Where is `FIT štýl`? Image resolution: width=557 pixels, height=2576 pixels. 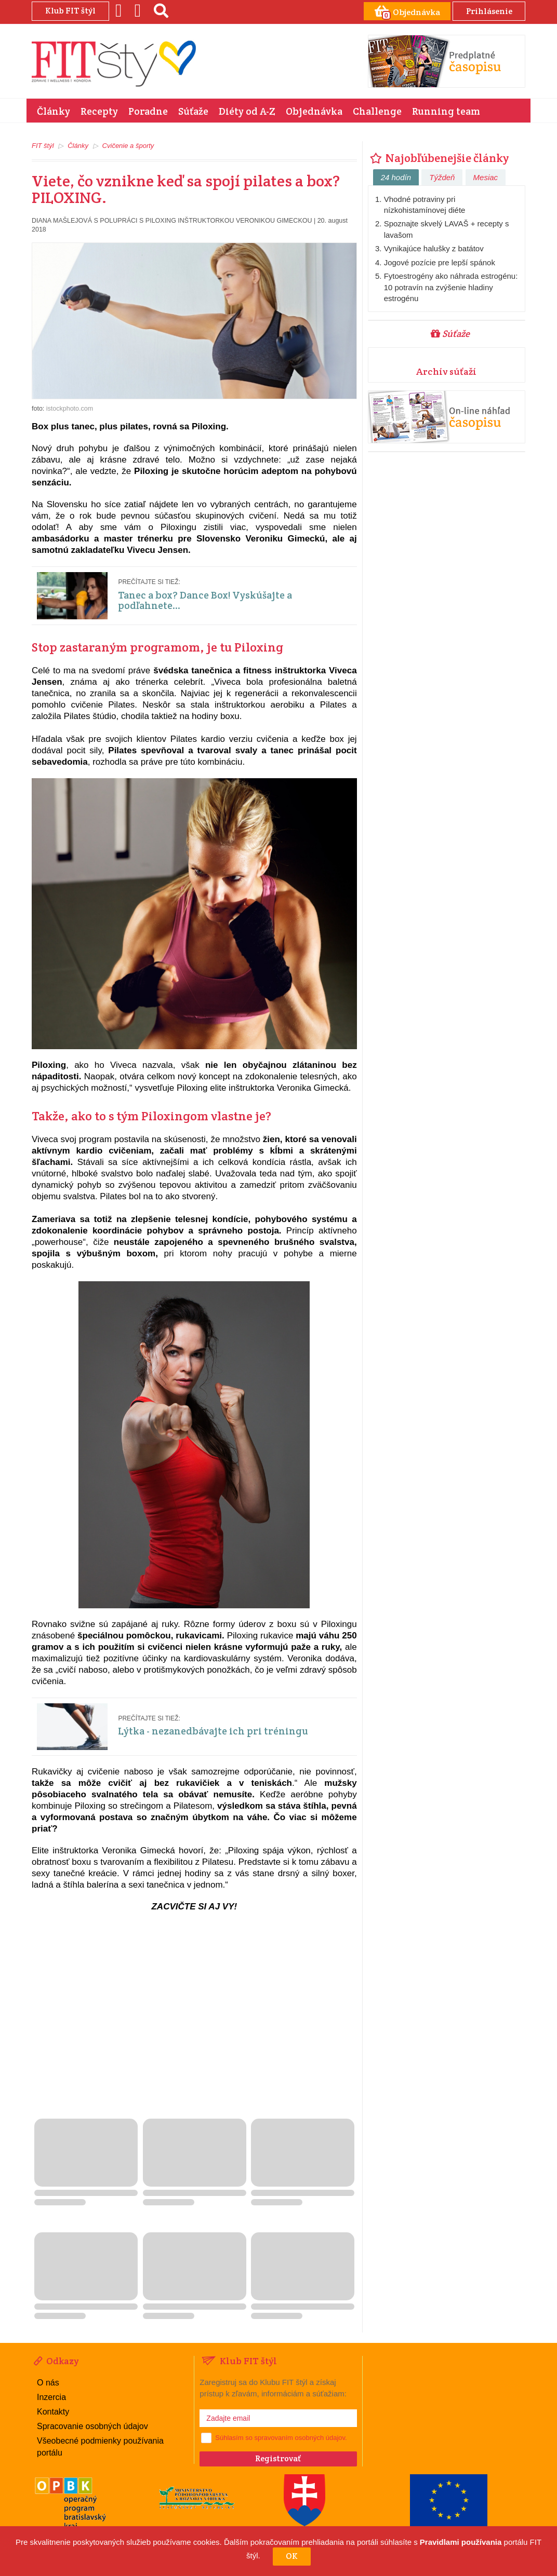 FIT štýl is located at coordinates (43, 146).